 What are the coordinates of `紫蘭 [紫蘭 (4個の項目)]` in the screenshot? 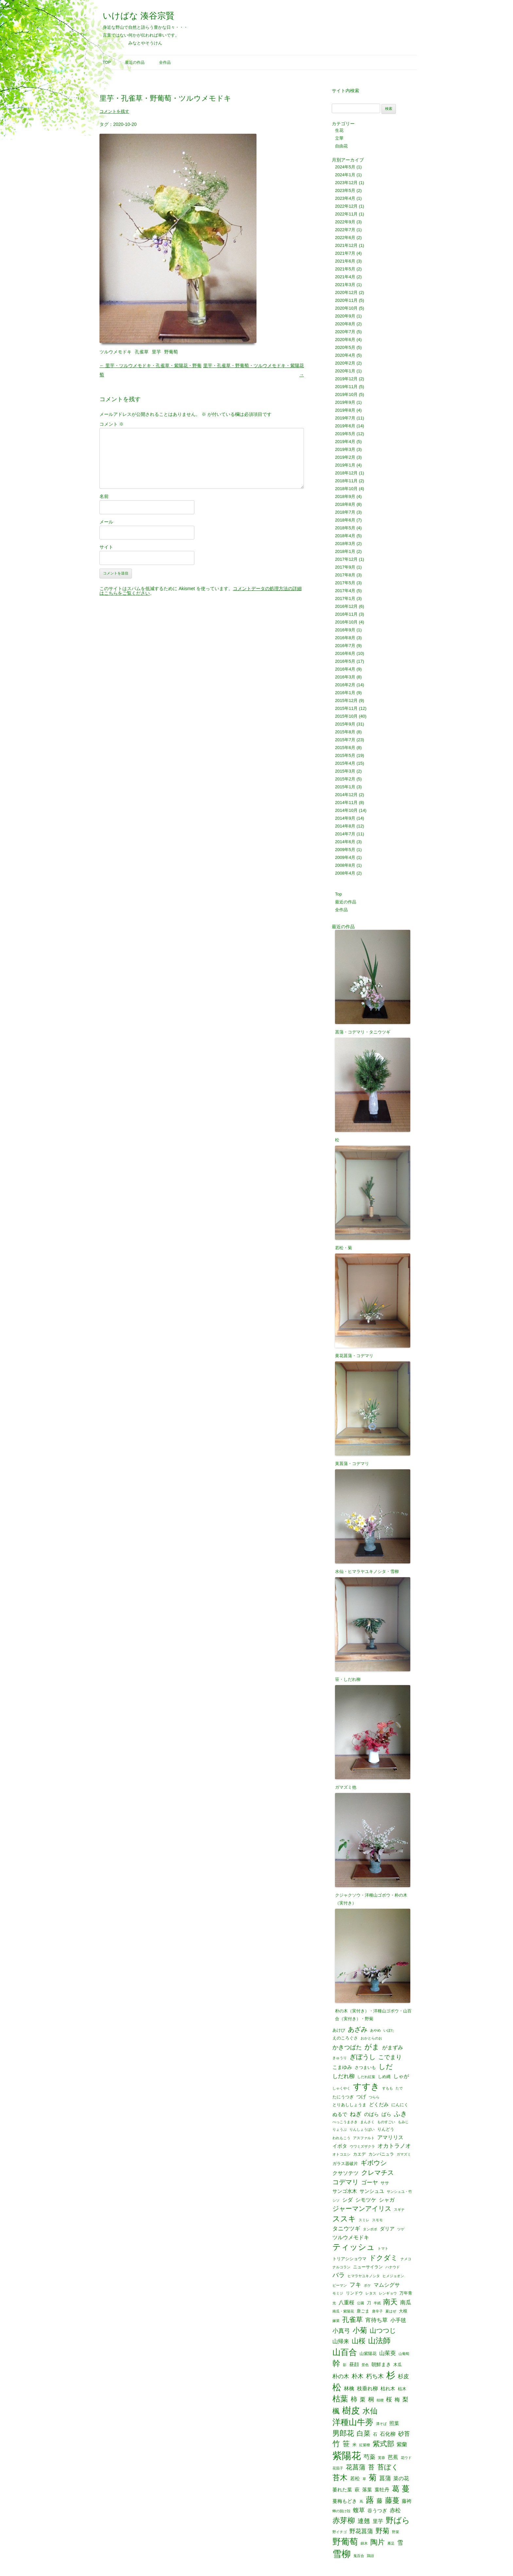 It's located at (402, 2444).